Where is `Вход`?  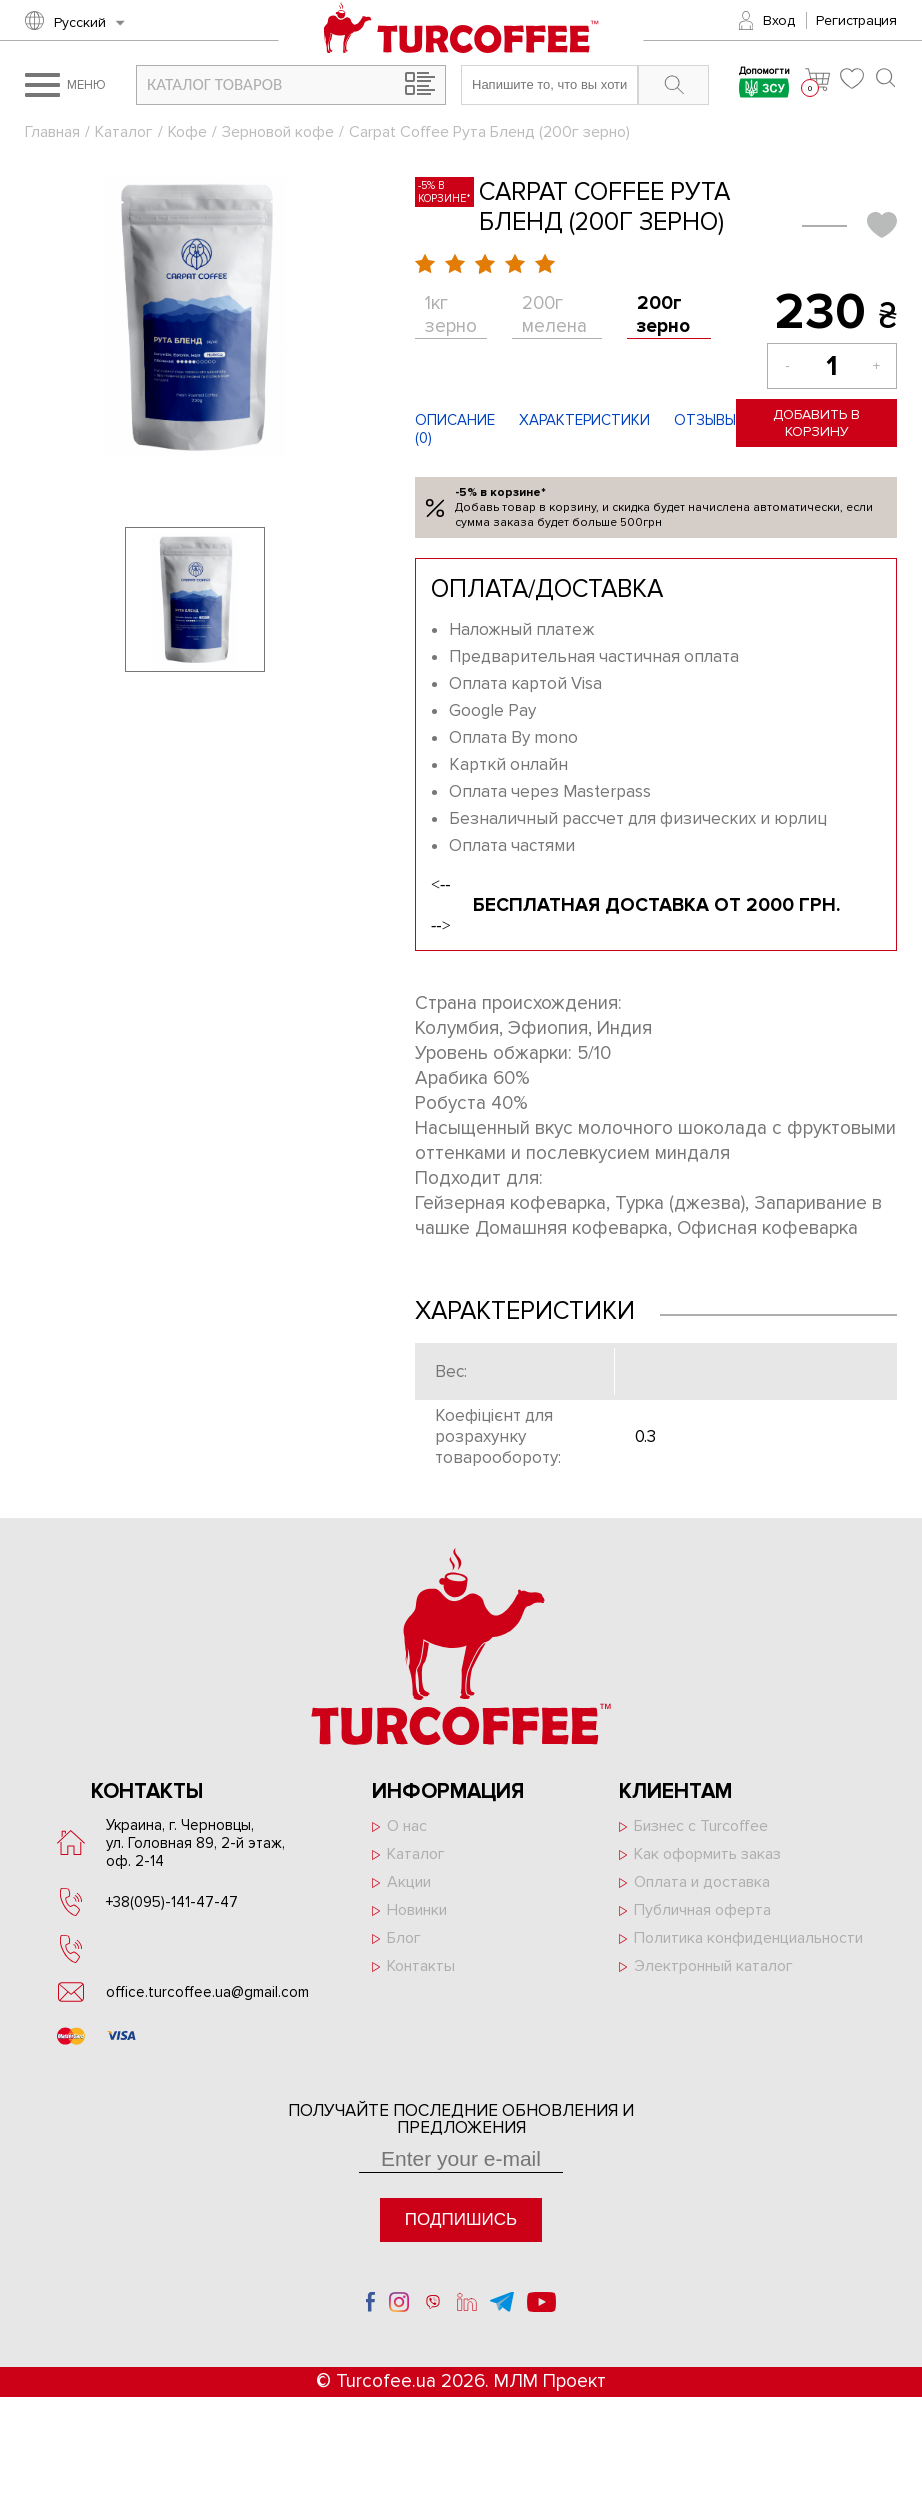
Вход is located at coordinates (779, 20).